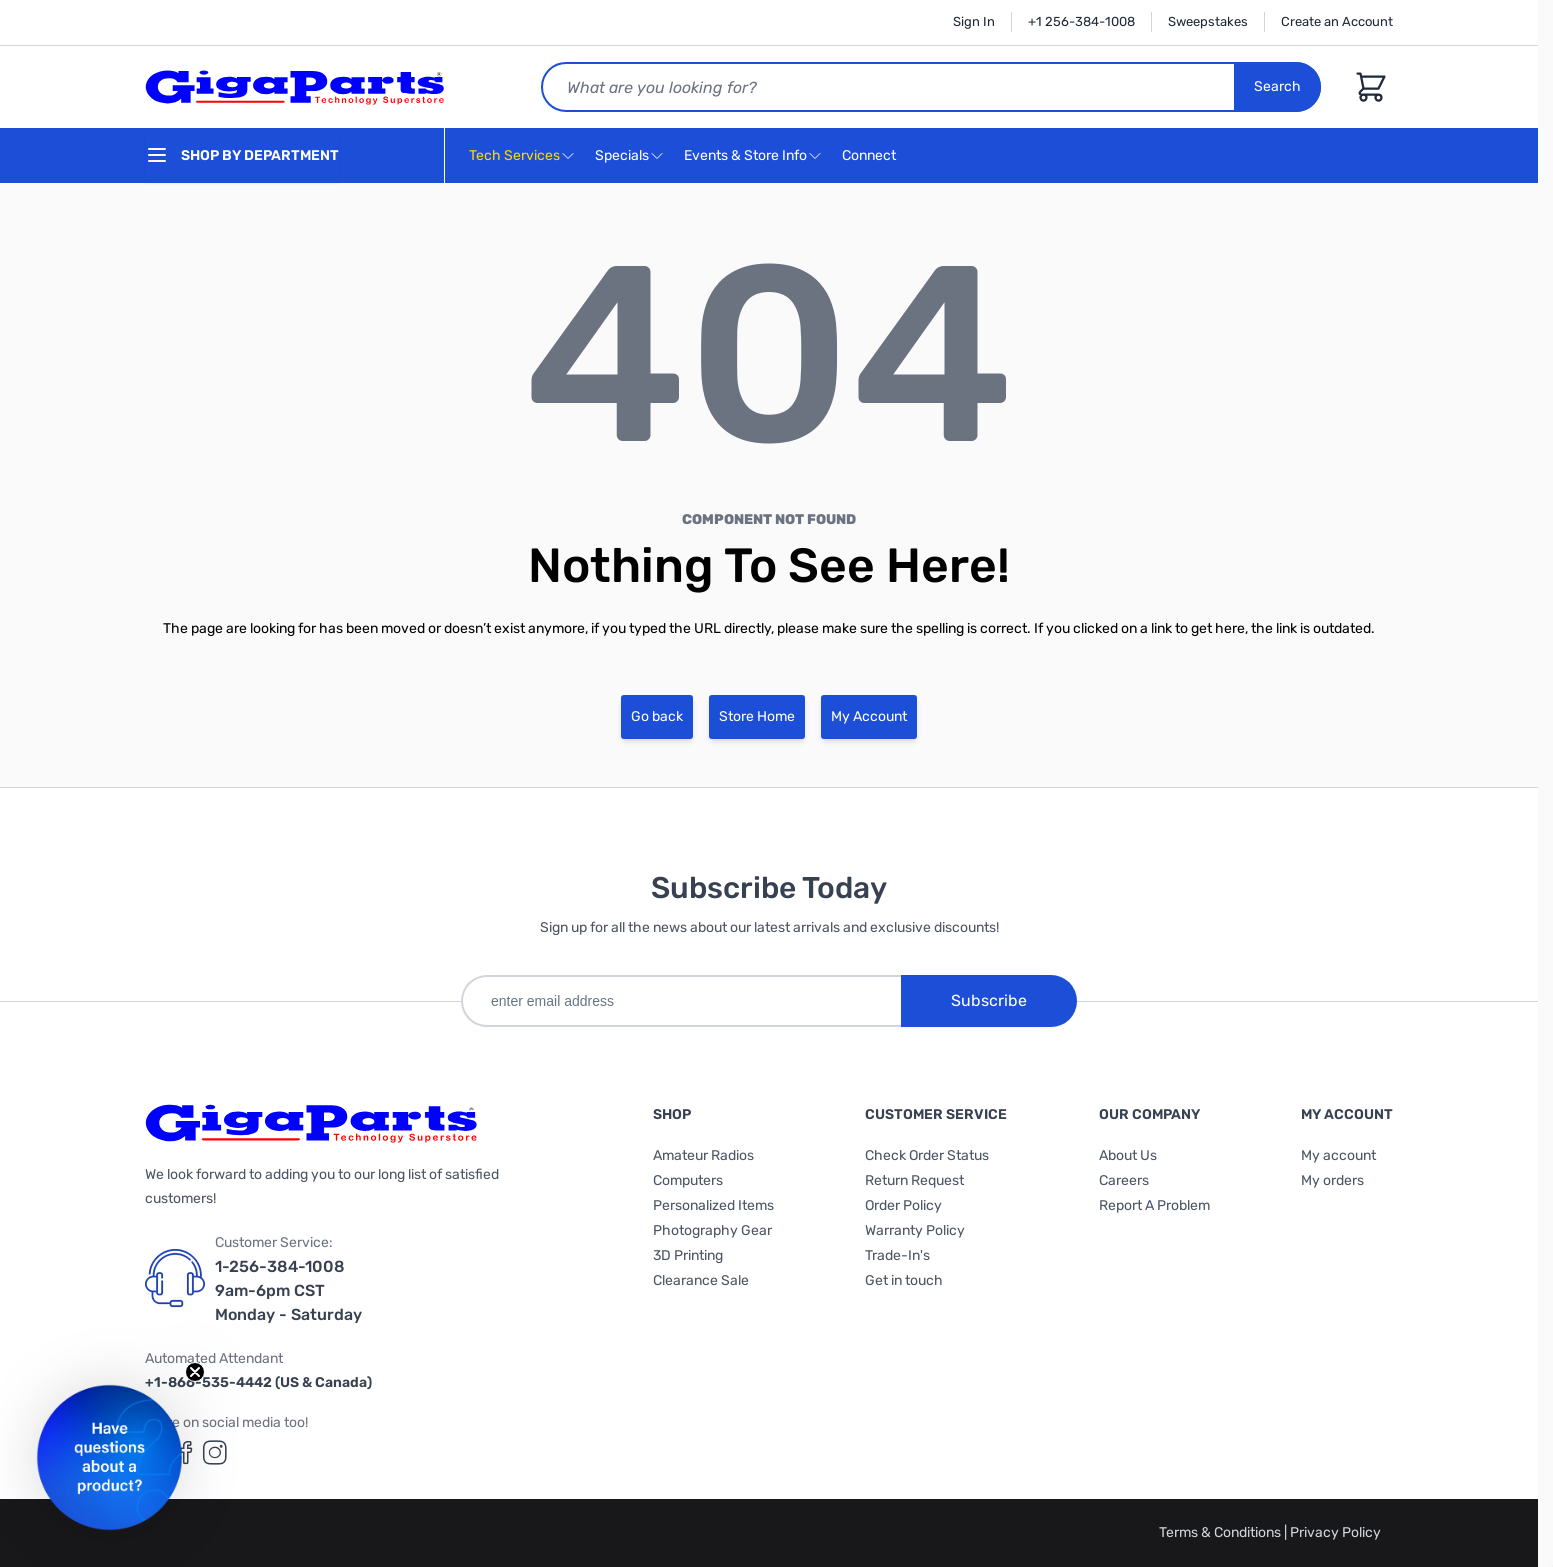 The height and width of the screenshot is (1567, 1553). Describe the element at coordinates (195, 1372) in the screenshot. I see `[Close teaser]` at that location.